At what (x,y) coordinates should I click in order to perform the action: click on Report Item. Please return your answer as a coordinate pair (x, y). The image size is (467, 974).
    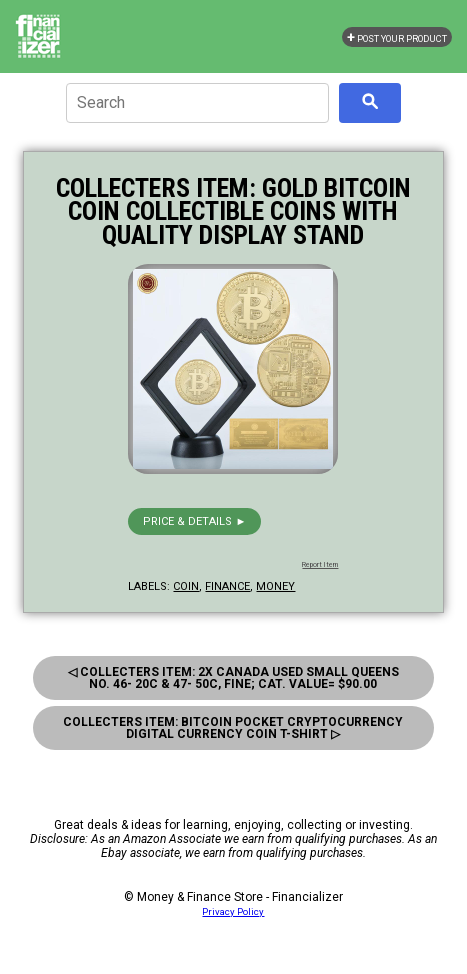
    Looking at the image, I should click on (320, 565).